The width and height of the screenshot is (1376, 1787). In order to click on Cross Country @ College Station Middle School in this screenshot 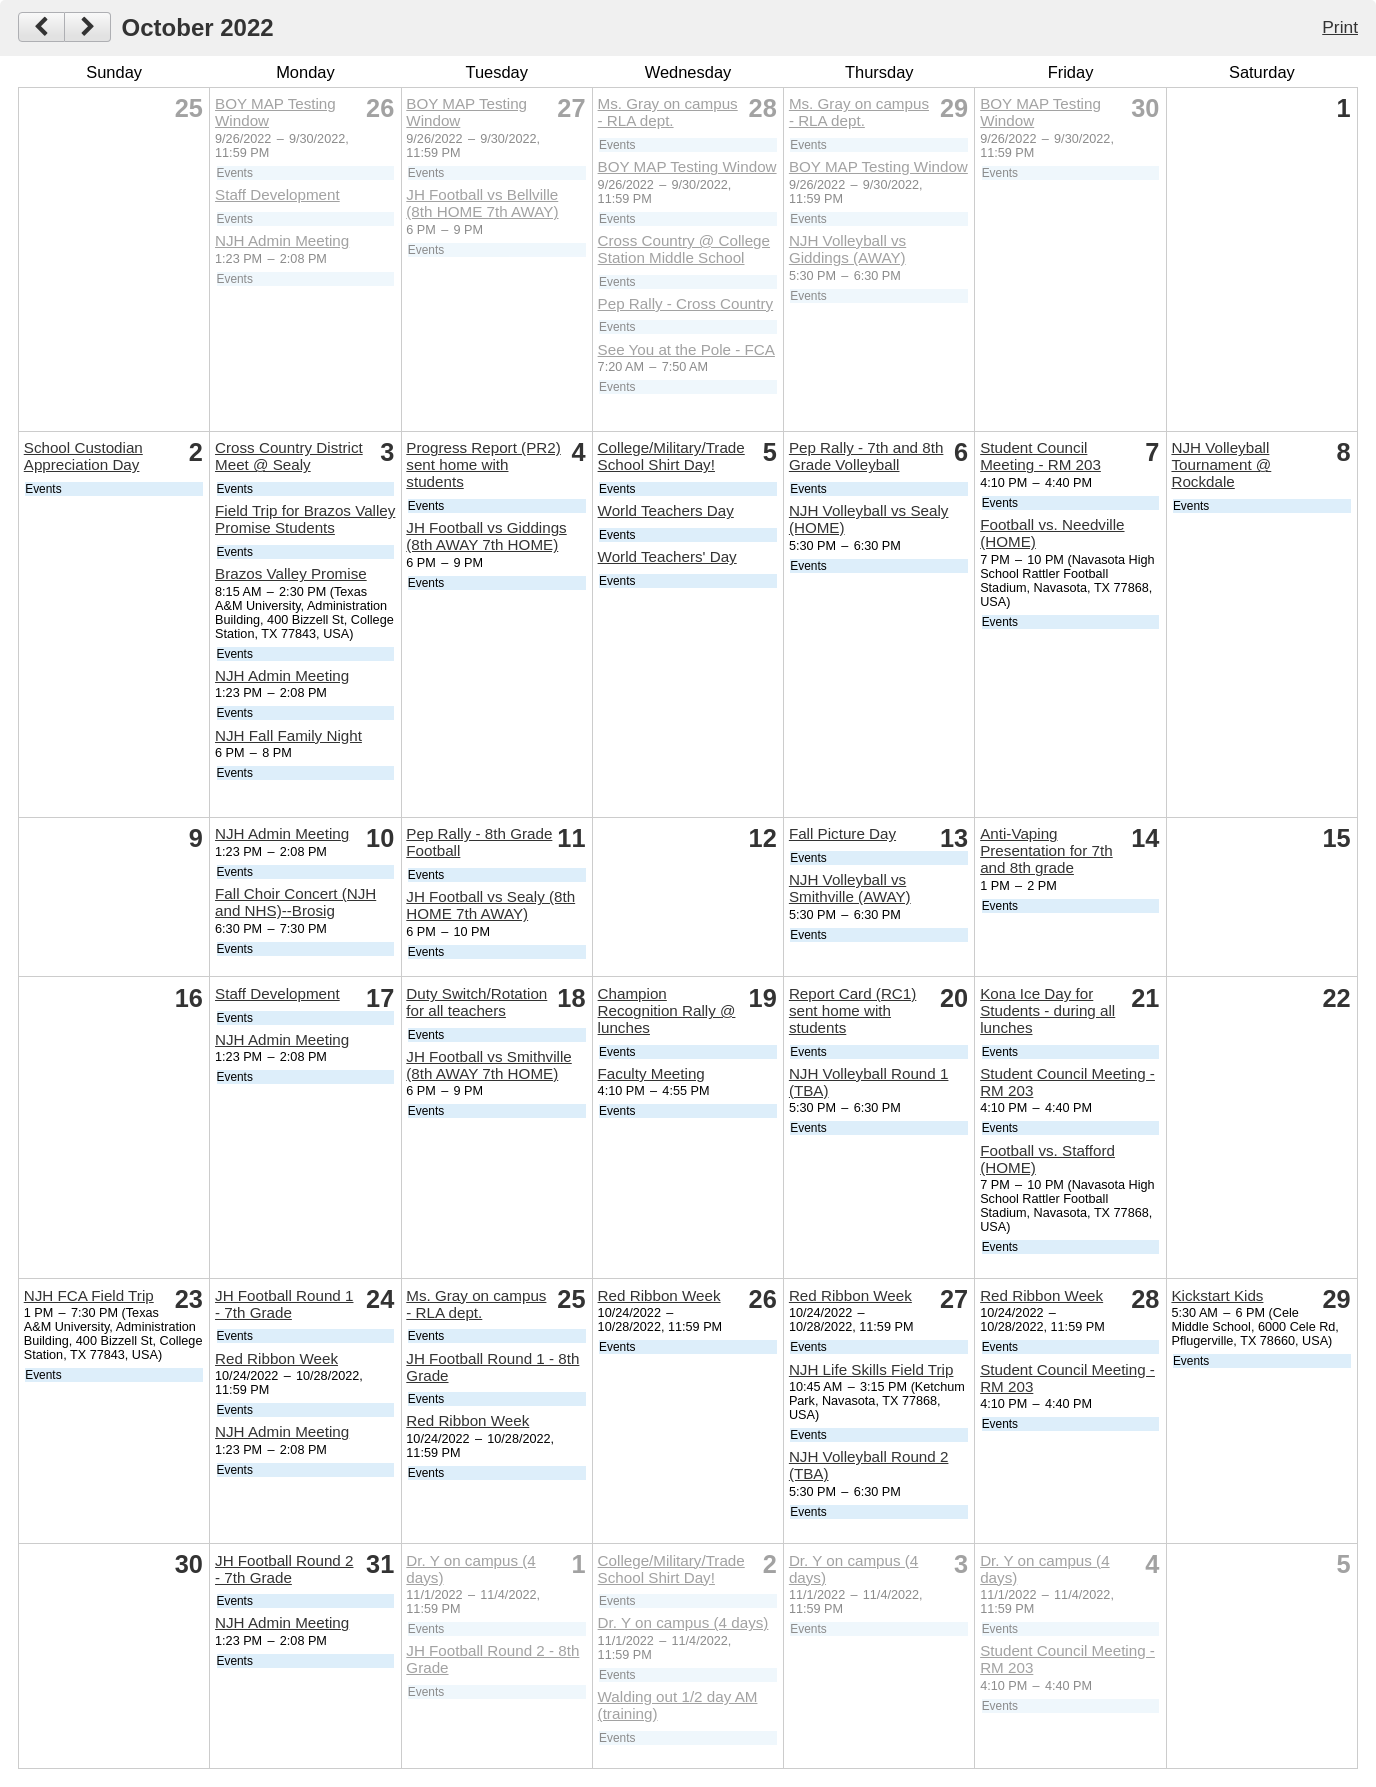, I will do `click(684, 249)`.